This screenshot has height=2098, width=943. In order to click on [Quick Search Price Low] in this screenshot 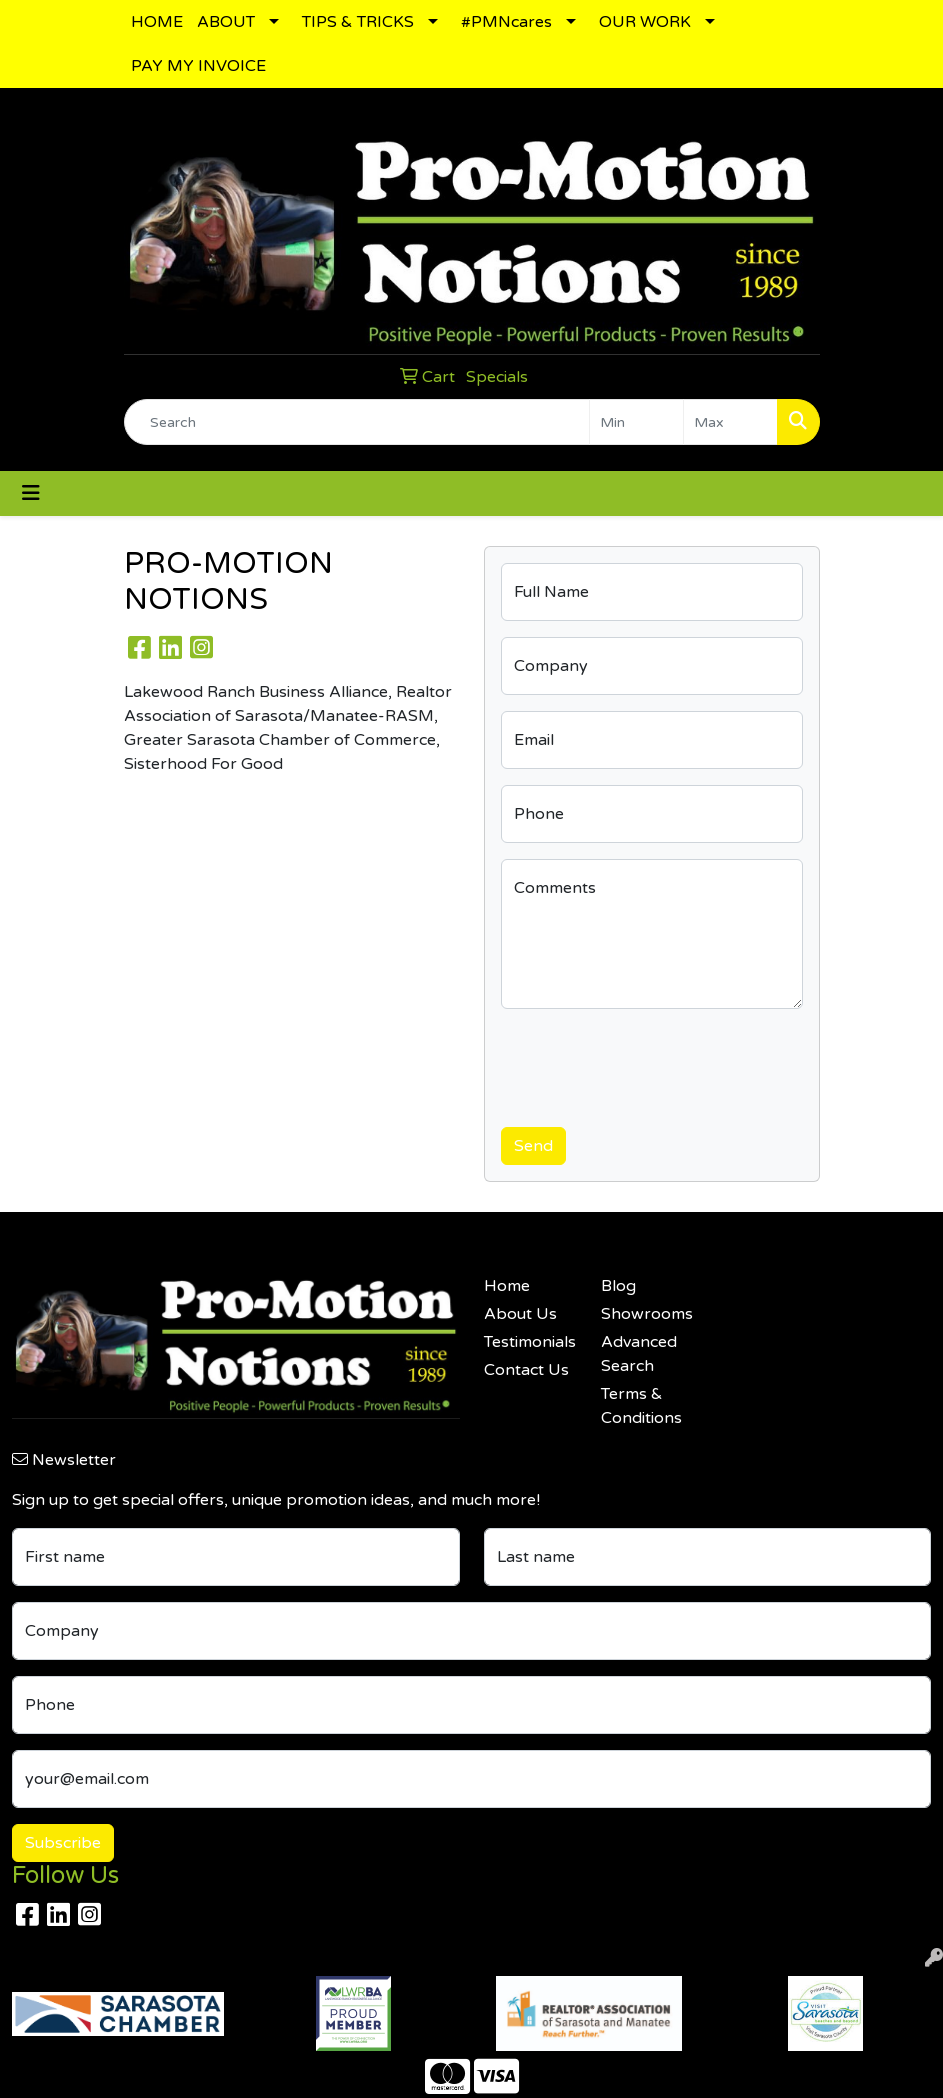, I will do `click(636, 422)`.